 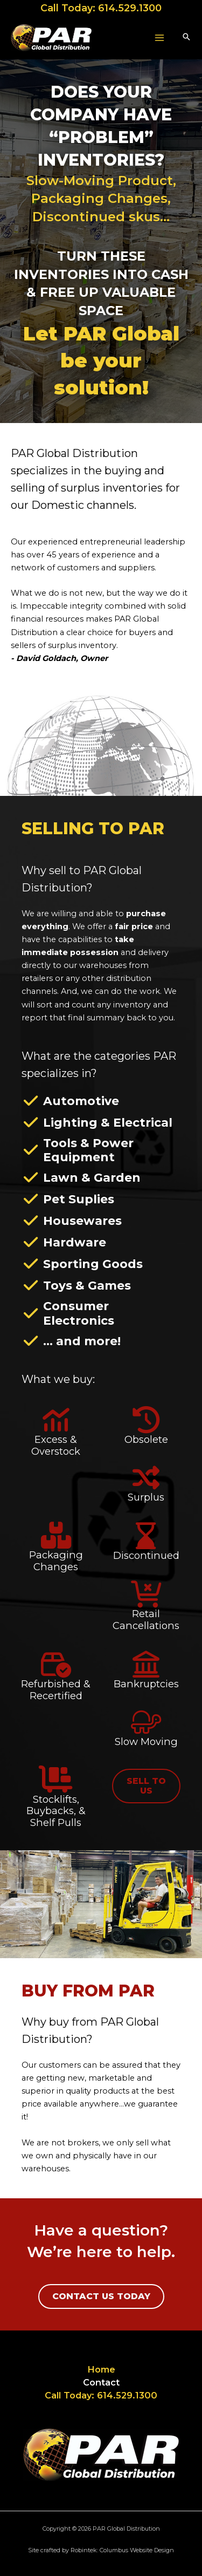 I want to click on Contact, so click(x=101, y=2382).